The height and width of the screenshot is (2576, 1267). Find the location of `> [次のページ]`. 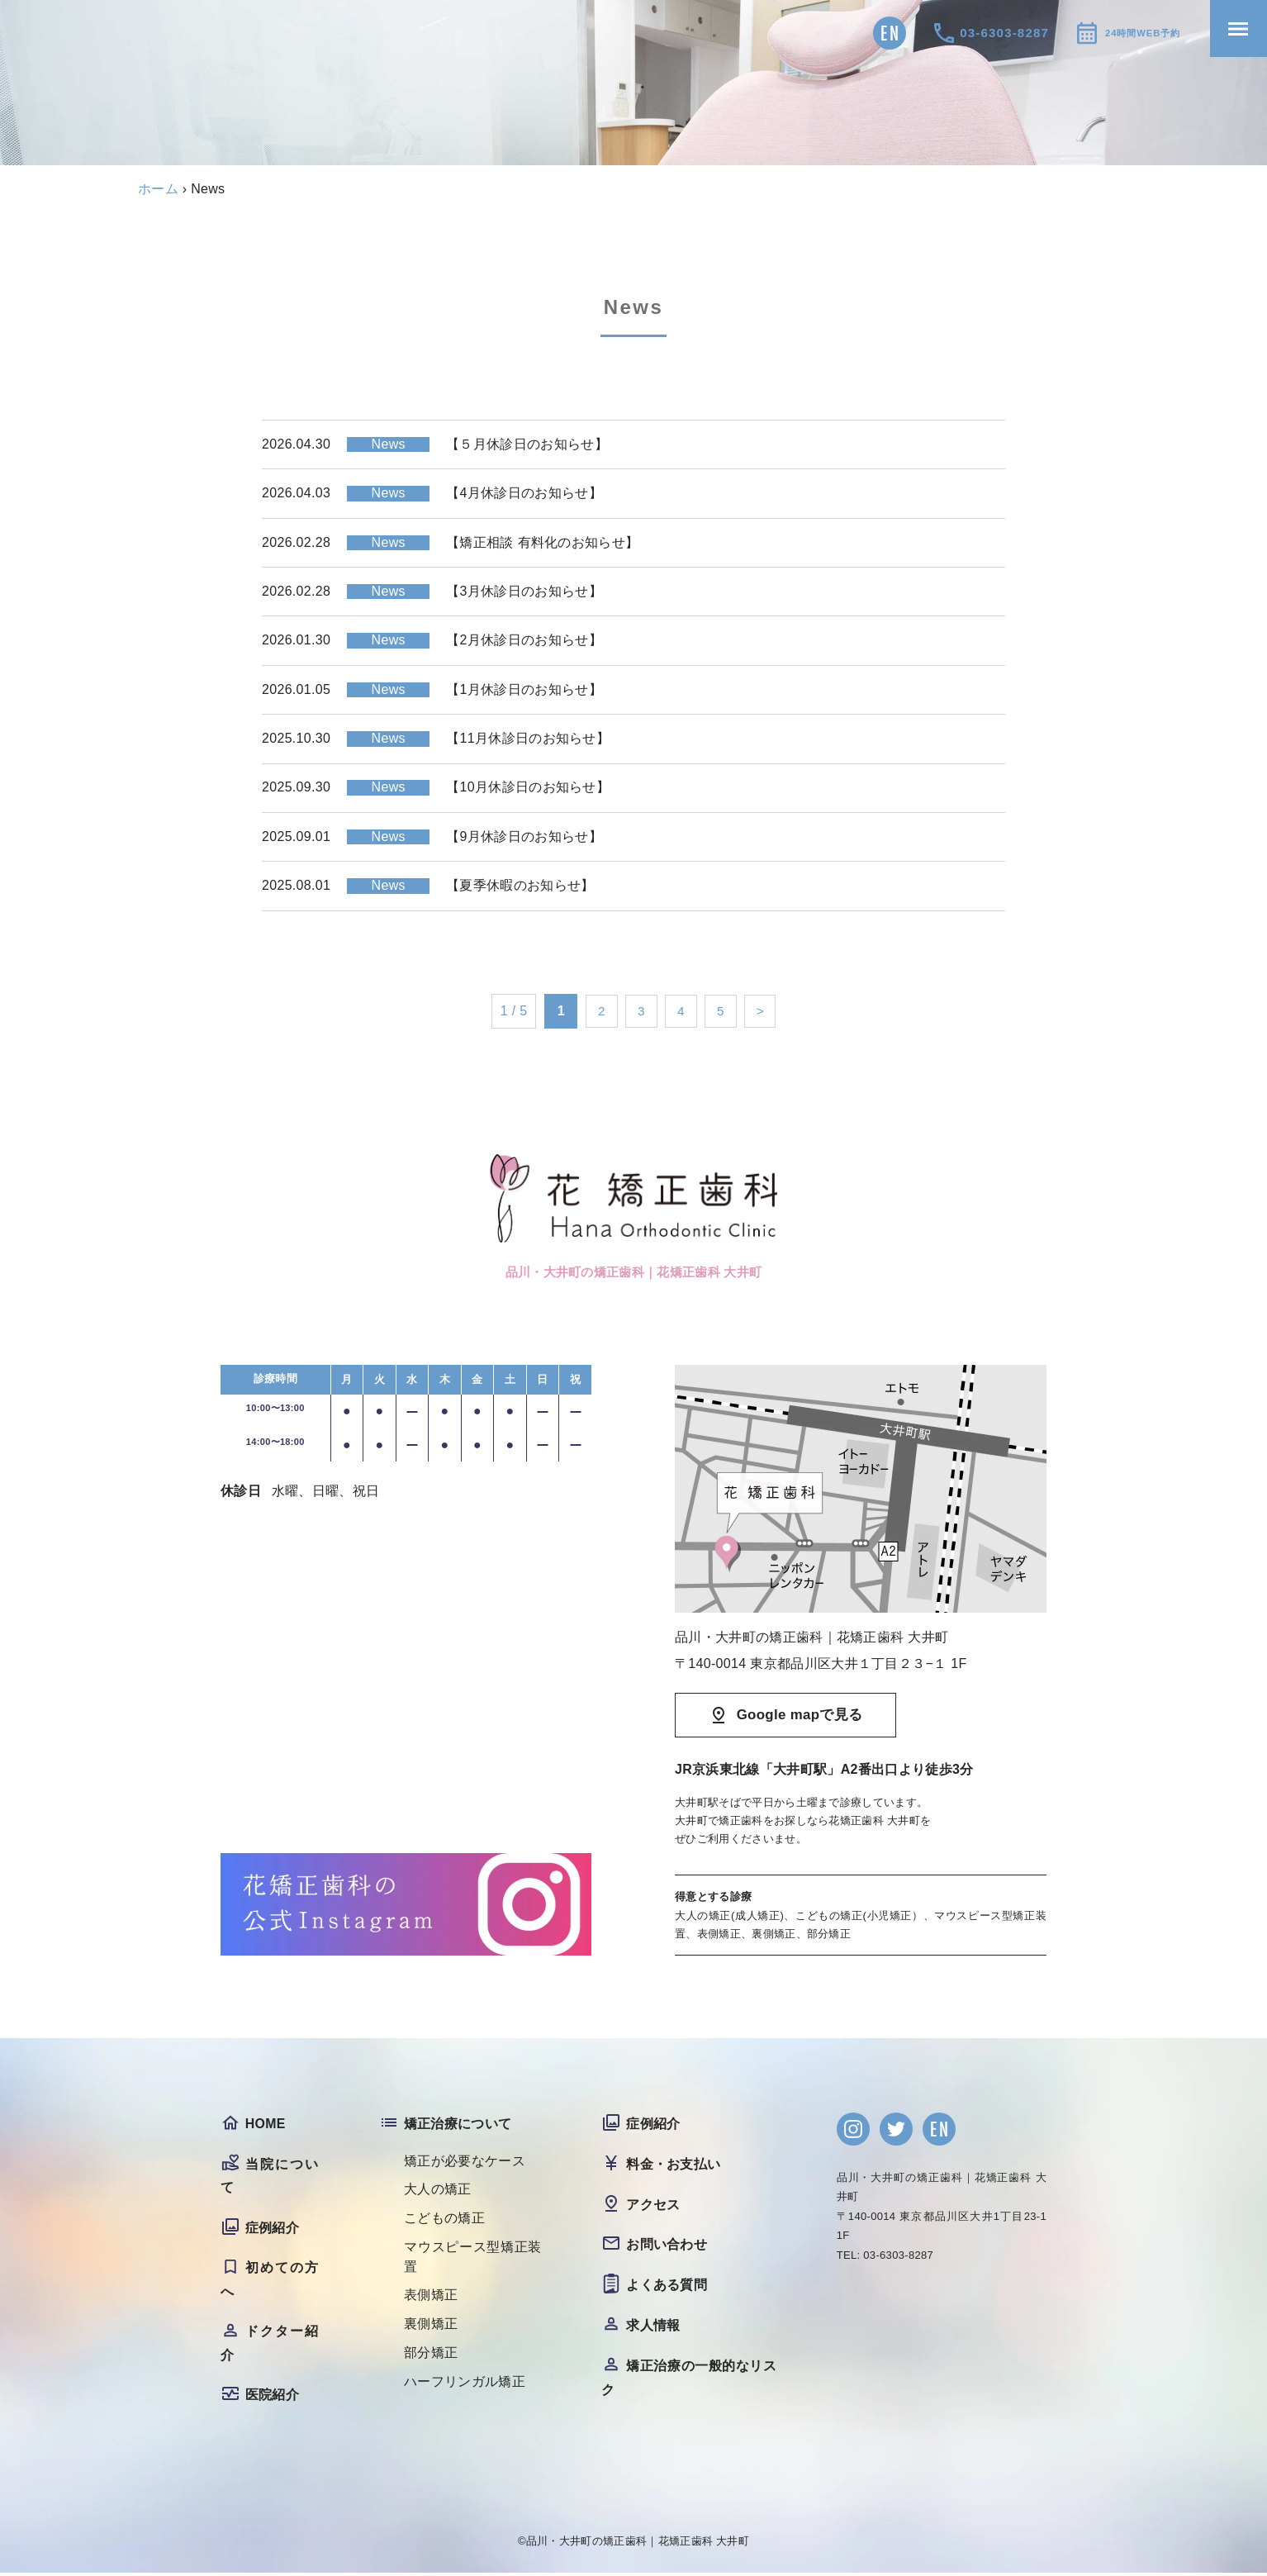

> [次のページ] is located at coordinates (764, 1011).